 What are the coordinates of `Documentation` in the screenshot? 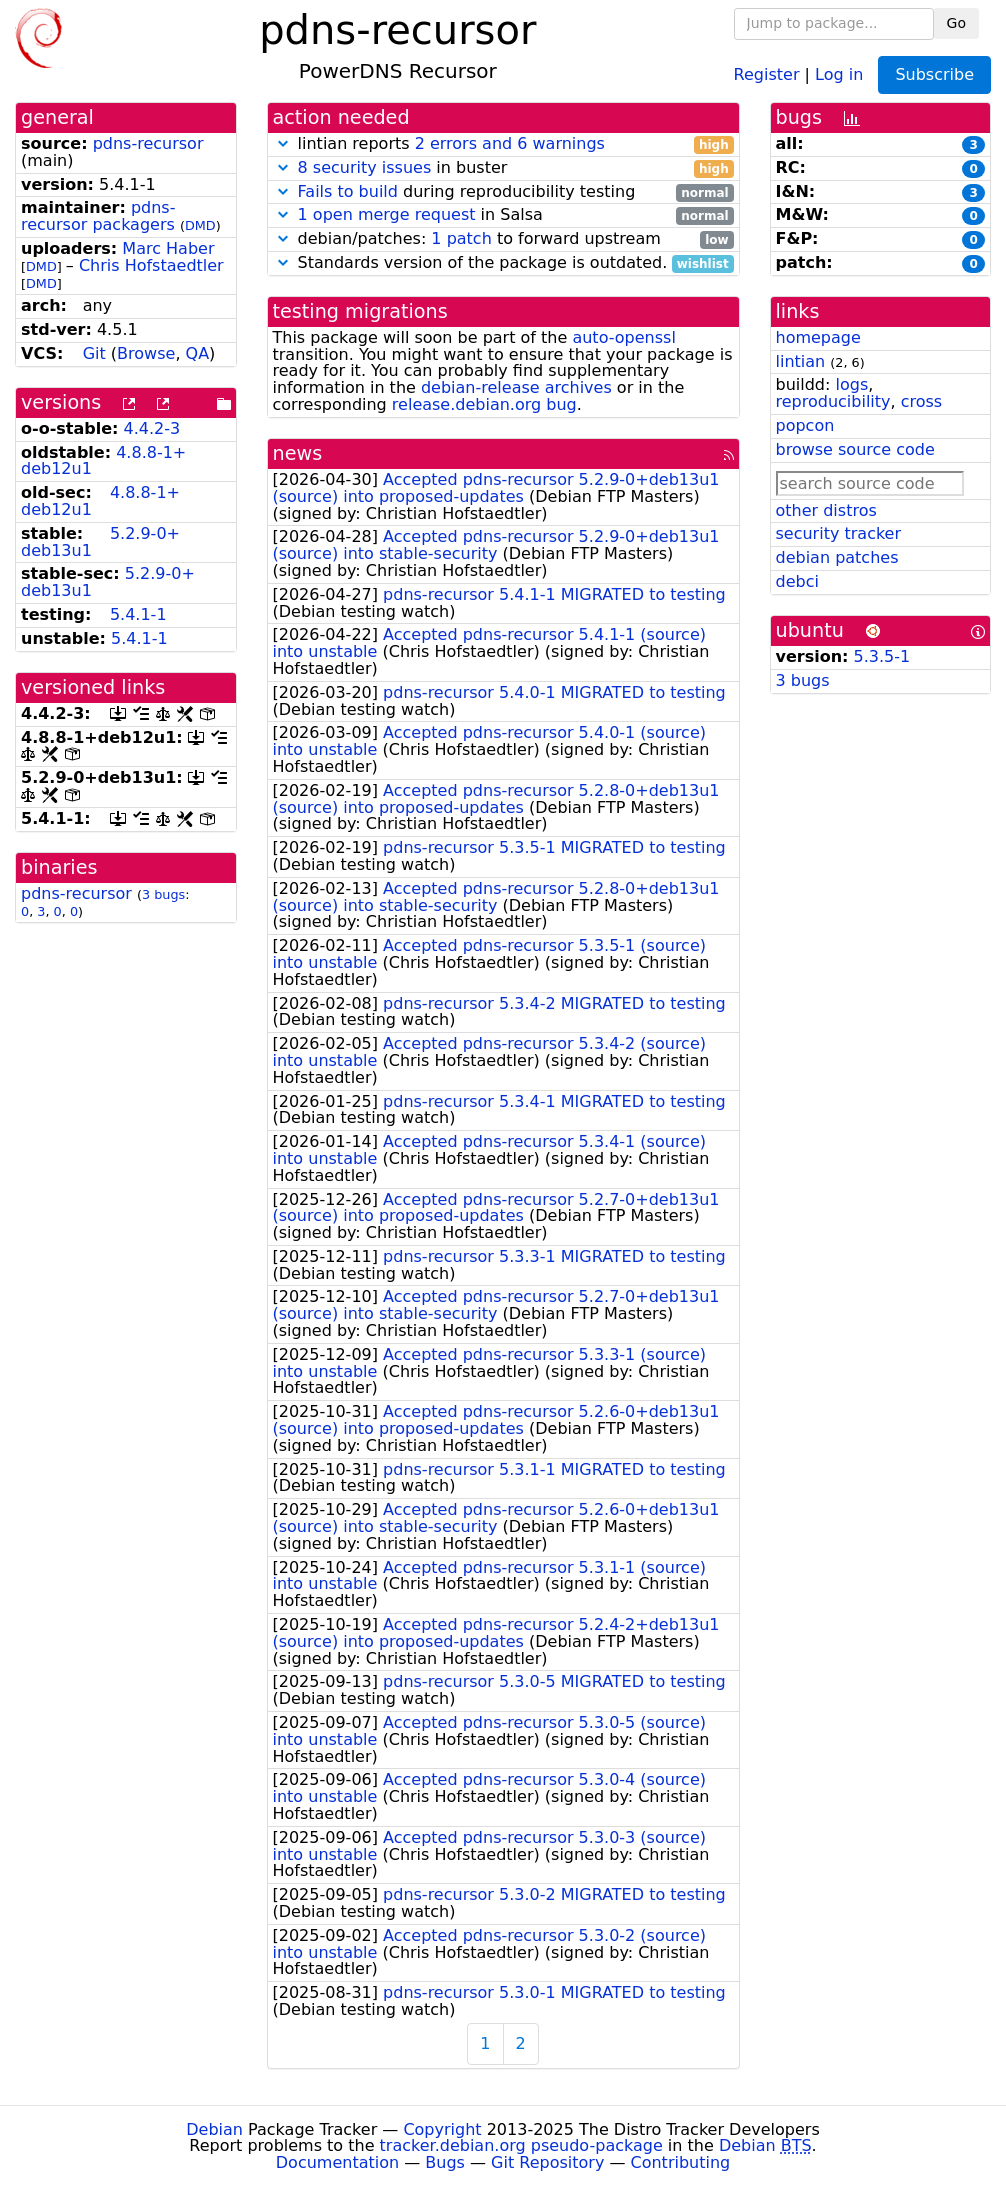 It's located at (337, 2162).